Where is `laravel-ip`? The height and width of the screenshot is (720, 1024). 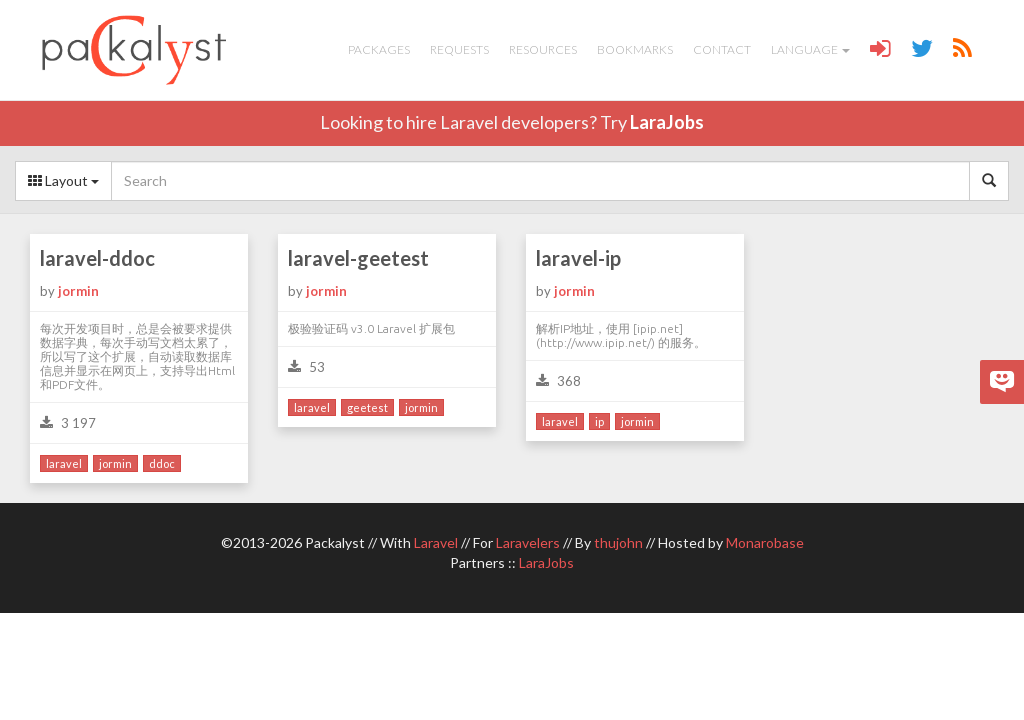 laravel-ip is located at coordinates (578, 258).